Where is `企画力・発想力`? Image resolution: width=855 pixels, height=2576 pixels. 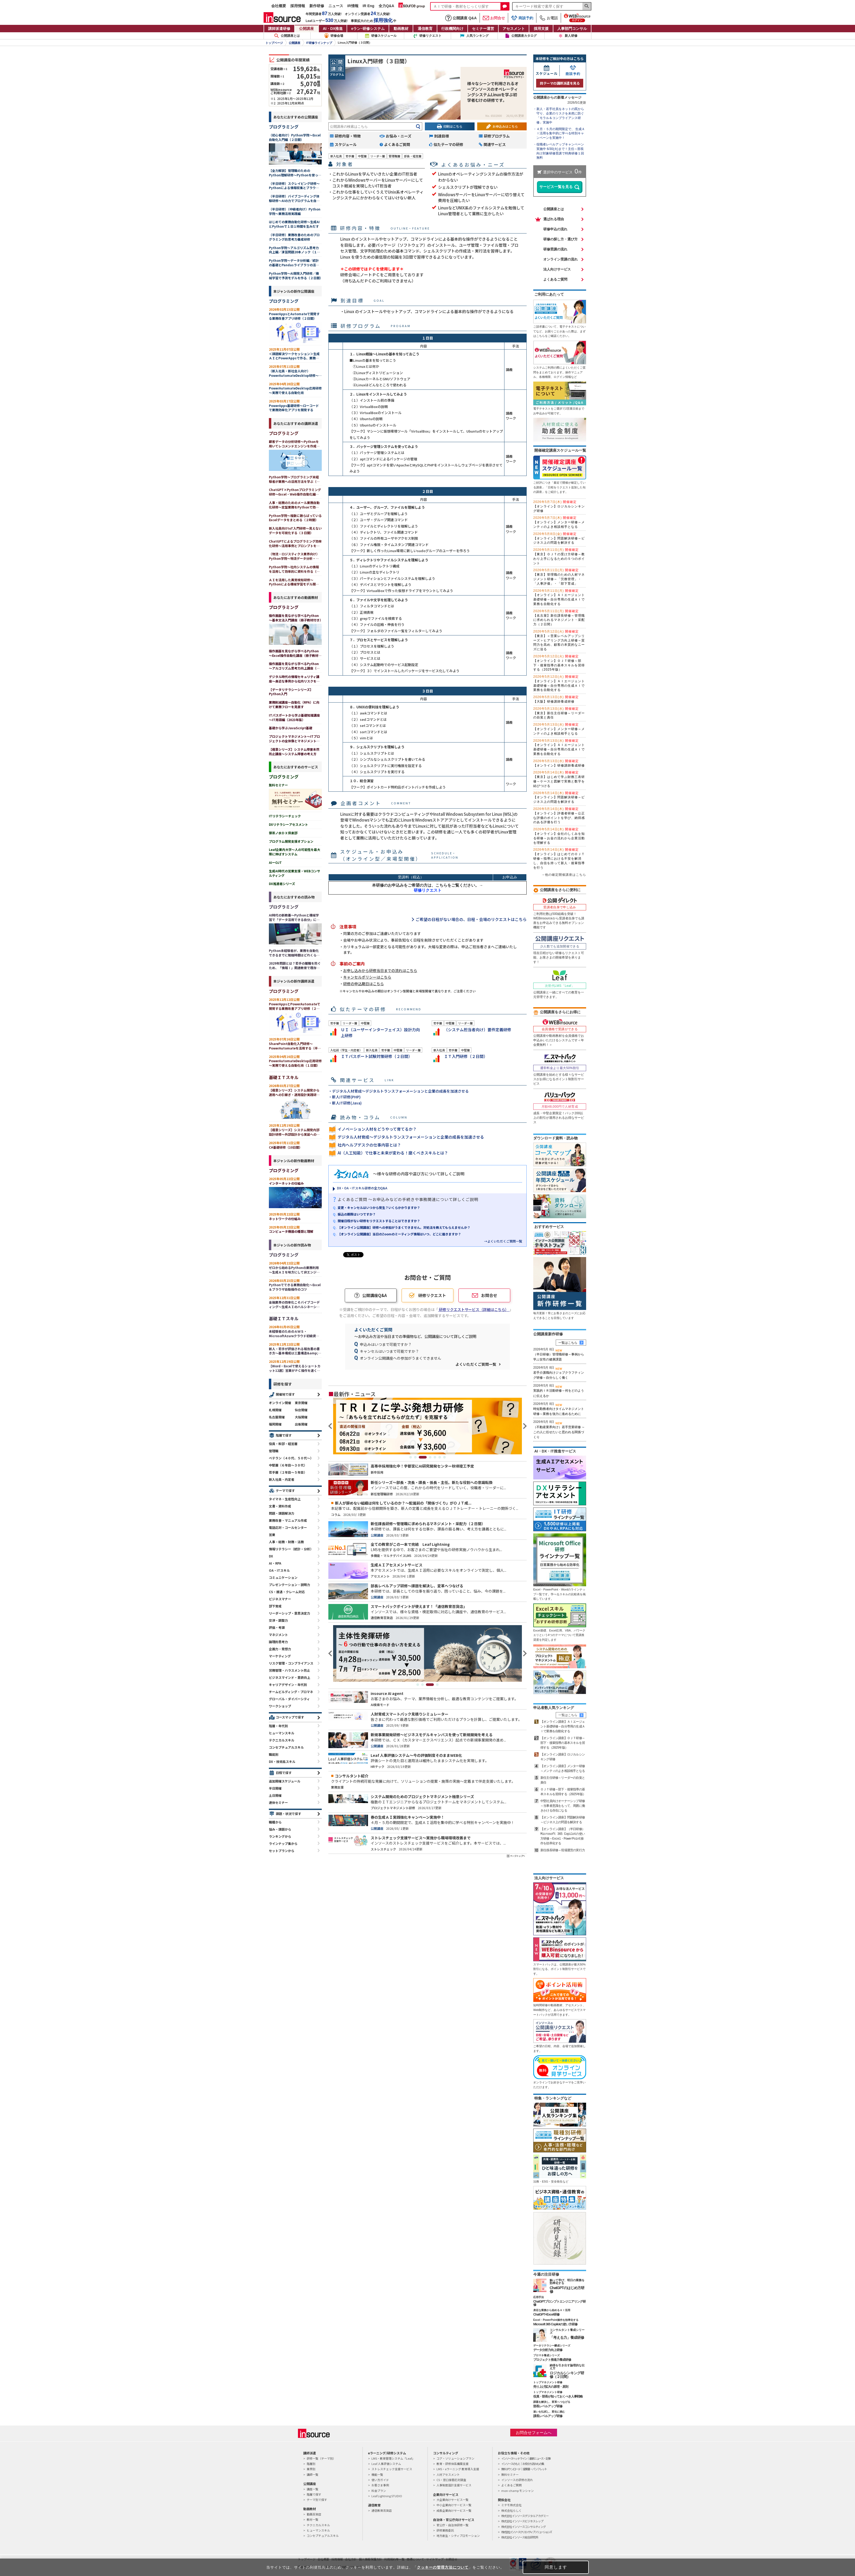
企画力・発想力 is located at coordinates (280, 1649).